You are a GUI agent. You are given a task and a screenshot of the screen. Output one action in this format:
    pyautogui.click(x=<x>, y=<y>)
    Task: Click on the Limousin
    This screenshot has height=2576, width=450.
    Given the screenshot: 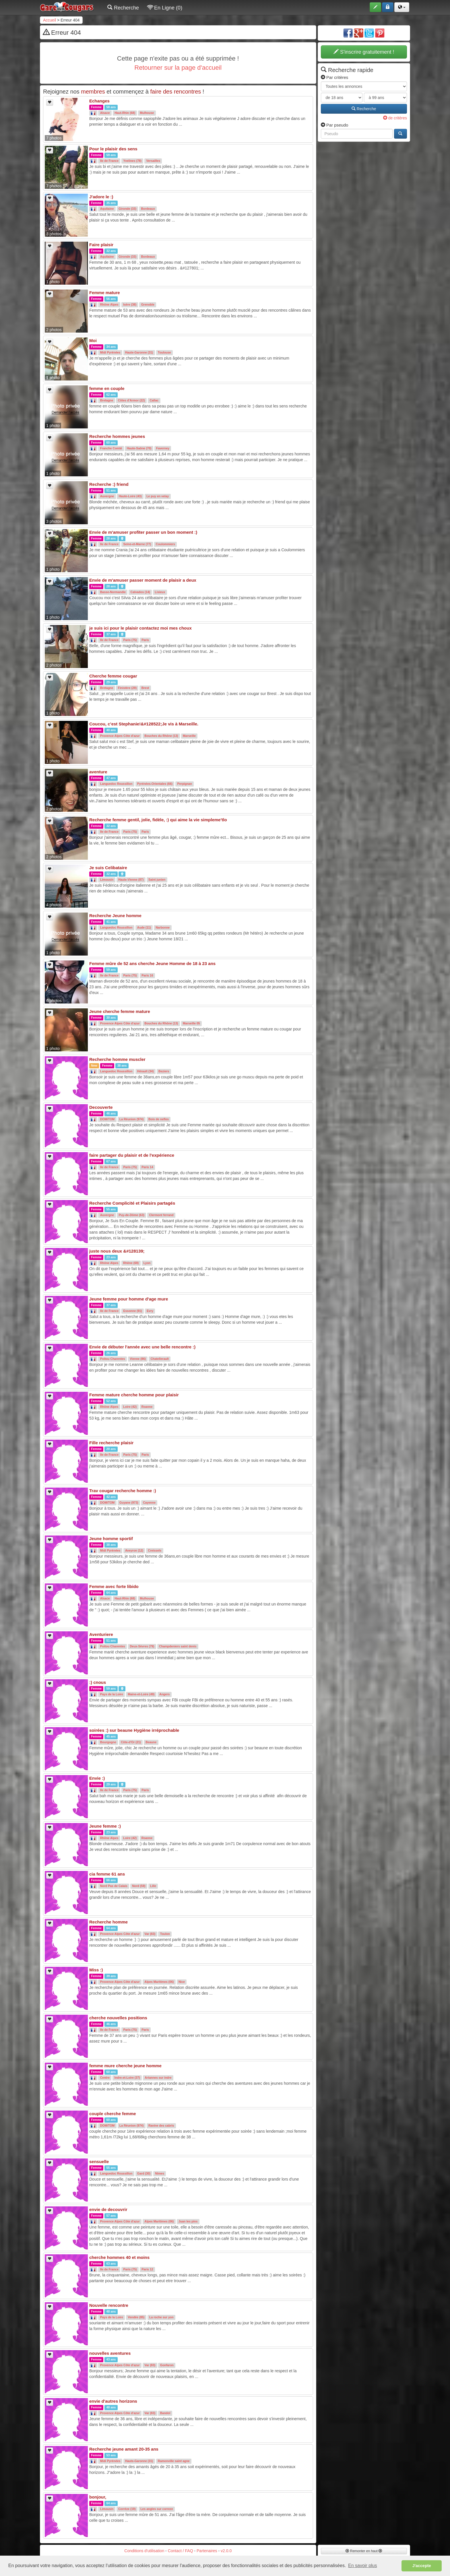 What is the action you would take?
    pyautogui.click(x=107, y=880)
    